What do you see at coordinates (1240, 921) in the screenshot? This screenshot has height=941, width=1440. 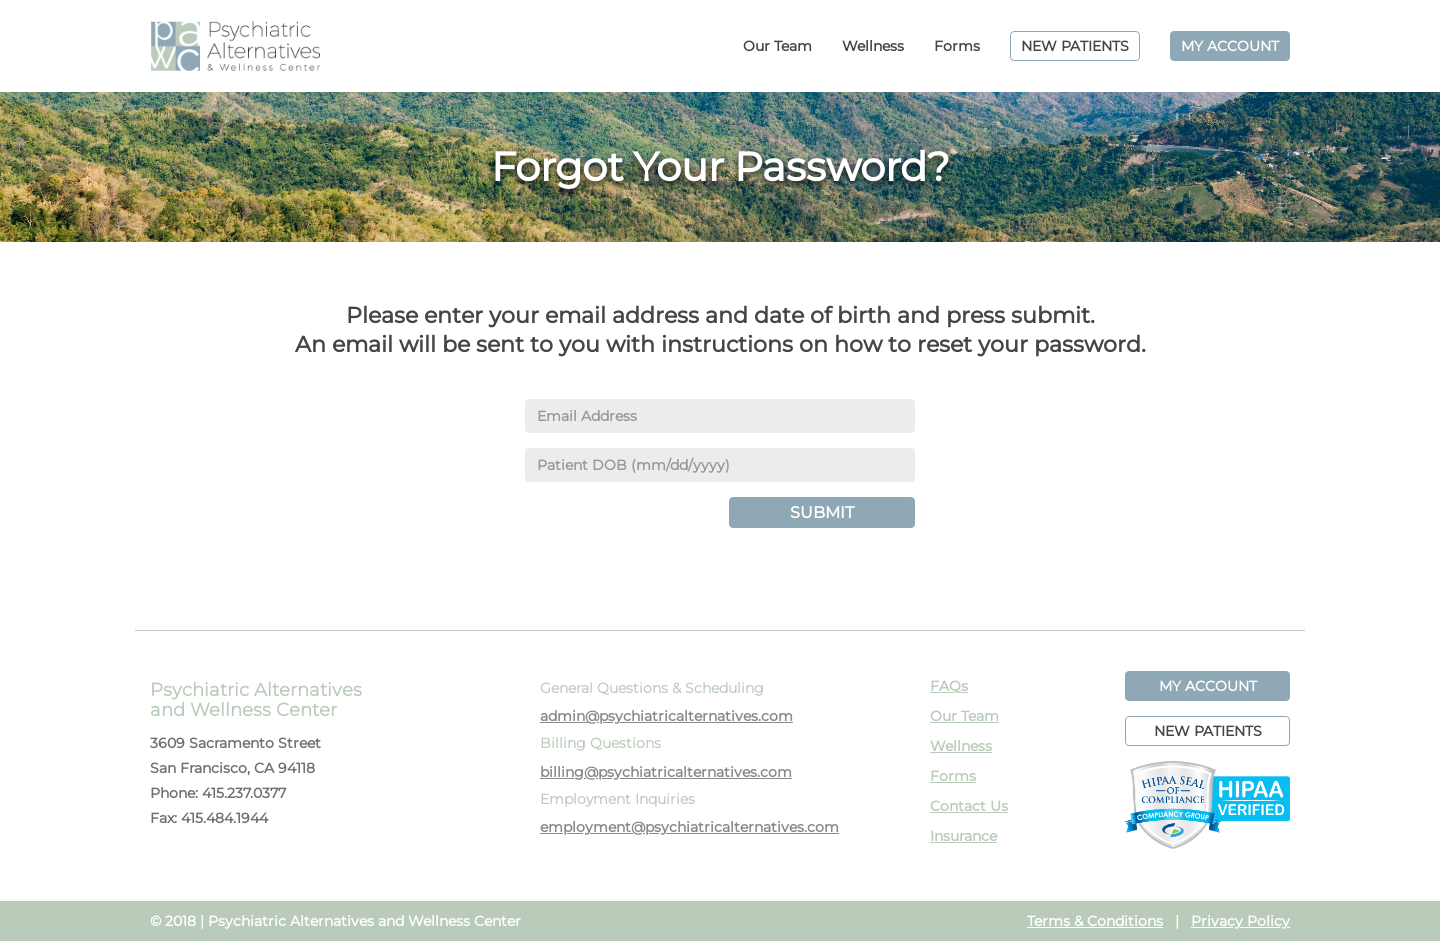 I see `Privacy Policy` at bounding box center [1240, 921].